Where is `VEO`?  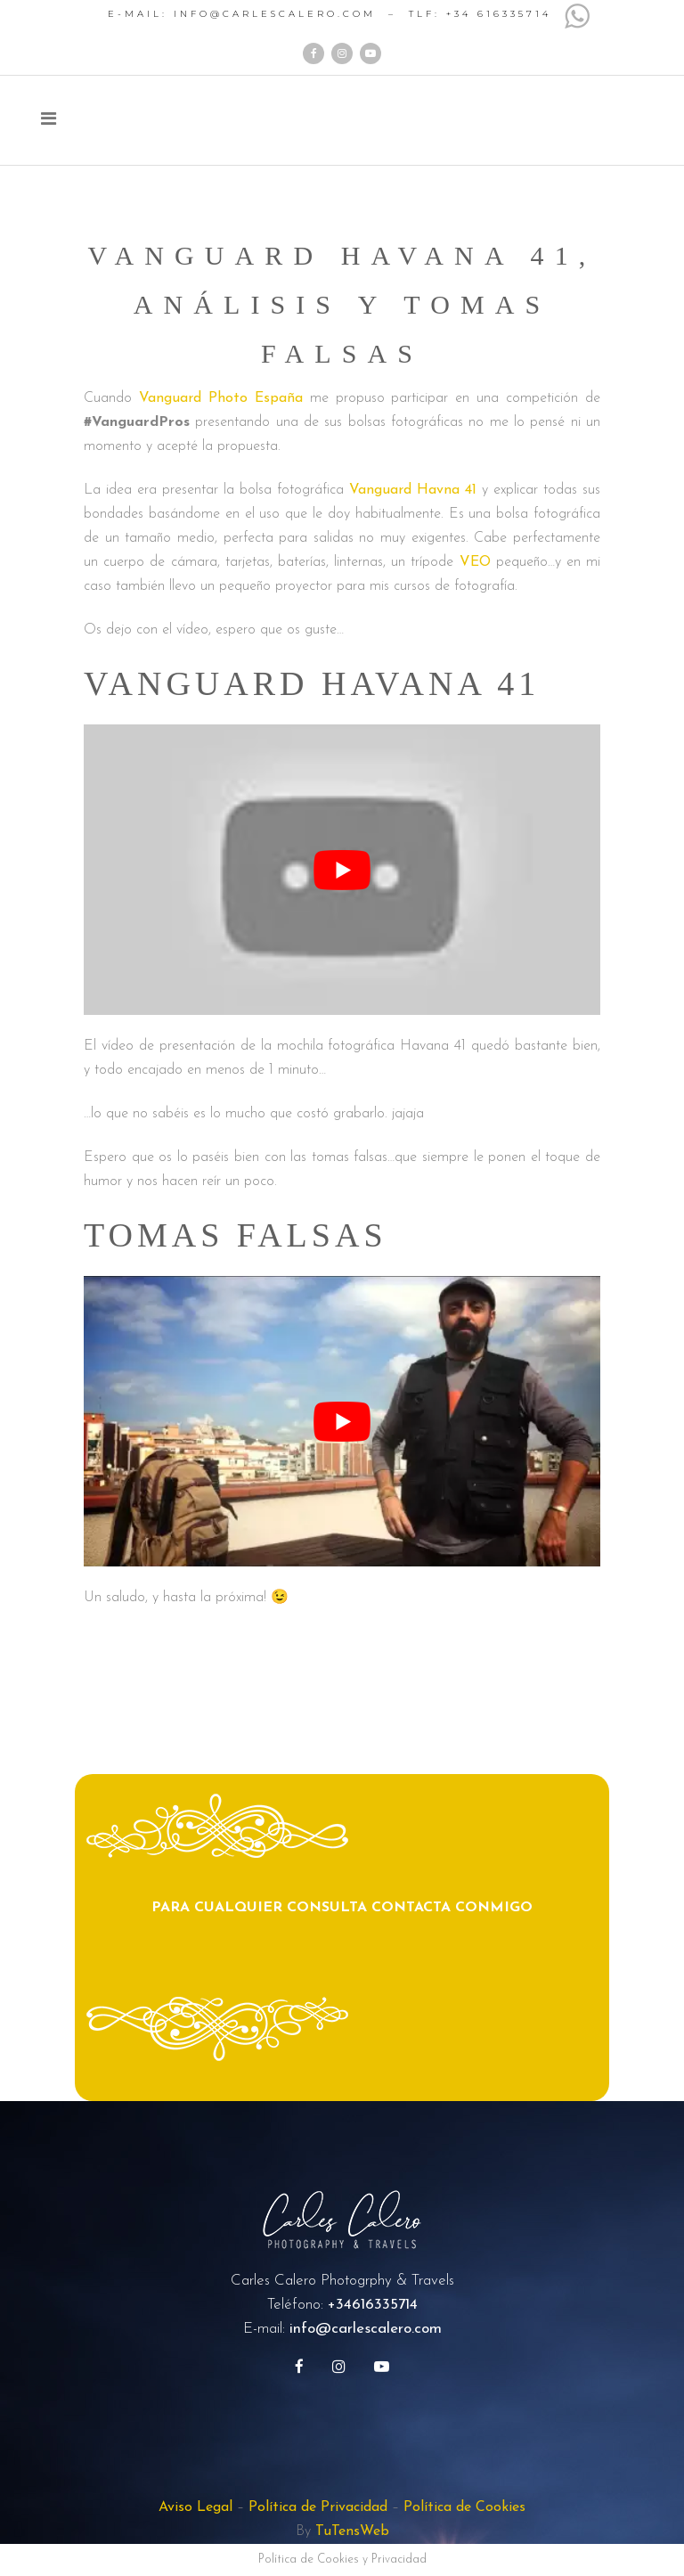 VEO is located at coordinates (475, 562).